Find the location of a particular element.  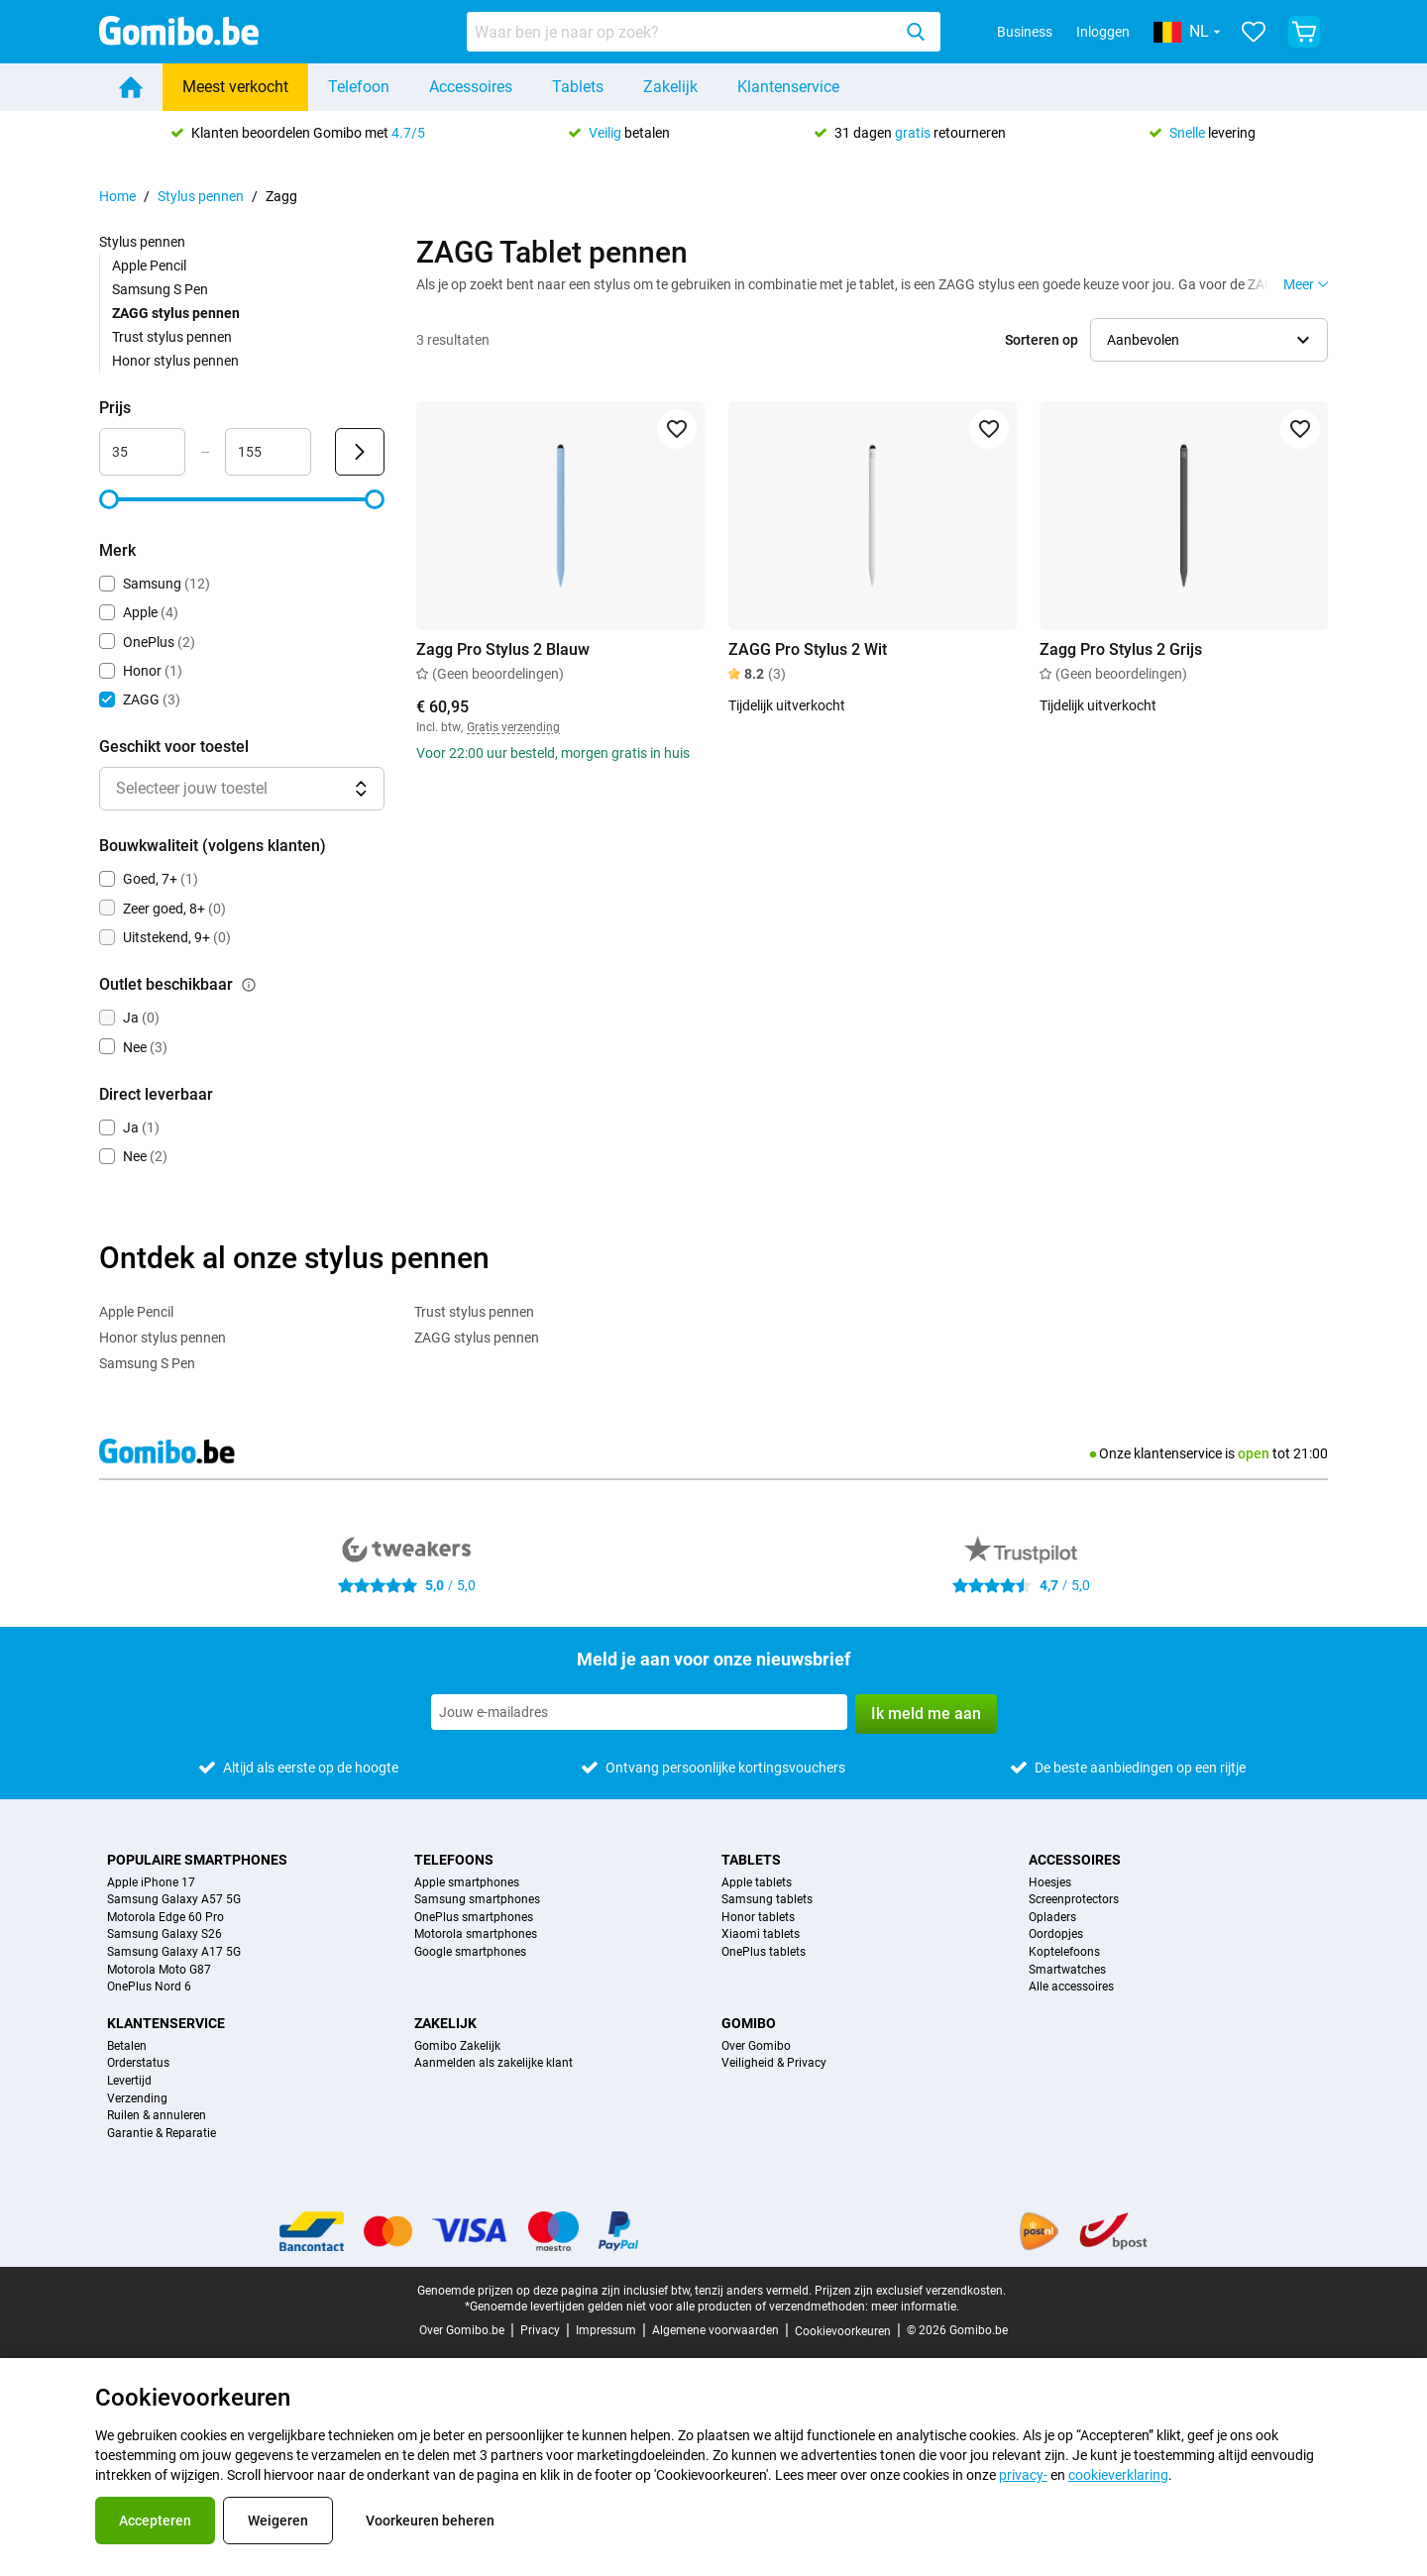

Garantie & Reparatie is located at coordinates (161, 2133).